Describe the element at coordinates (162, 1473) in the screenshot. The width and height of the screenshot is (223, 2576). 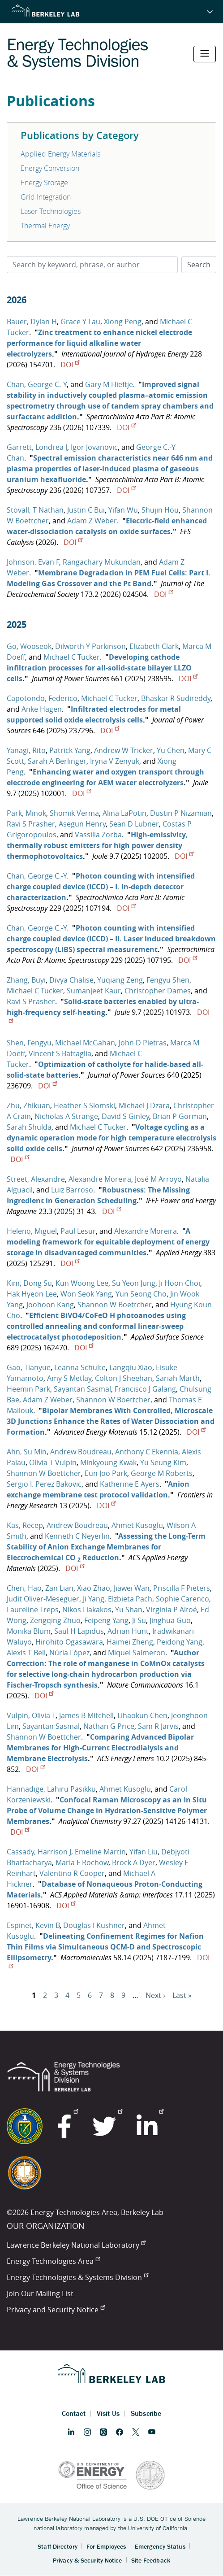
I see `George M Roberts` at that location.